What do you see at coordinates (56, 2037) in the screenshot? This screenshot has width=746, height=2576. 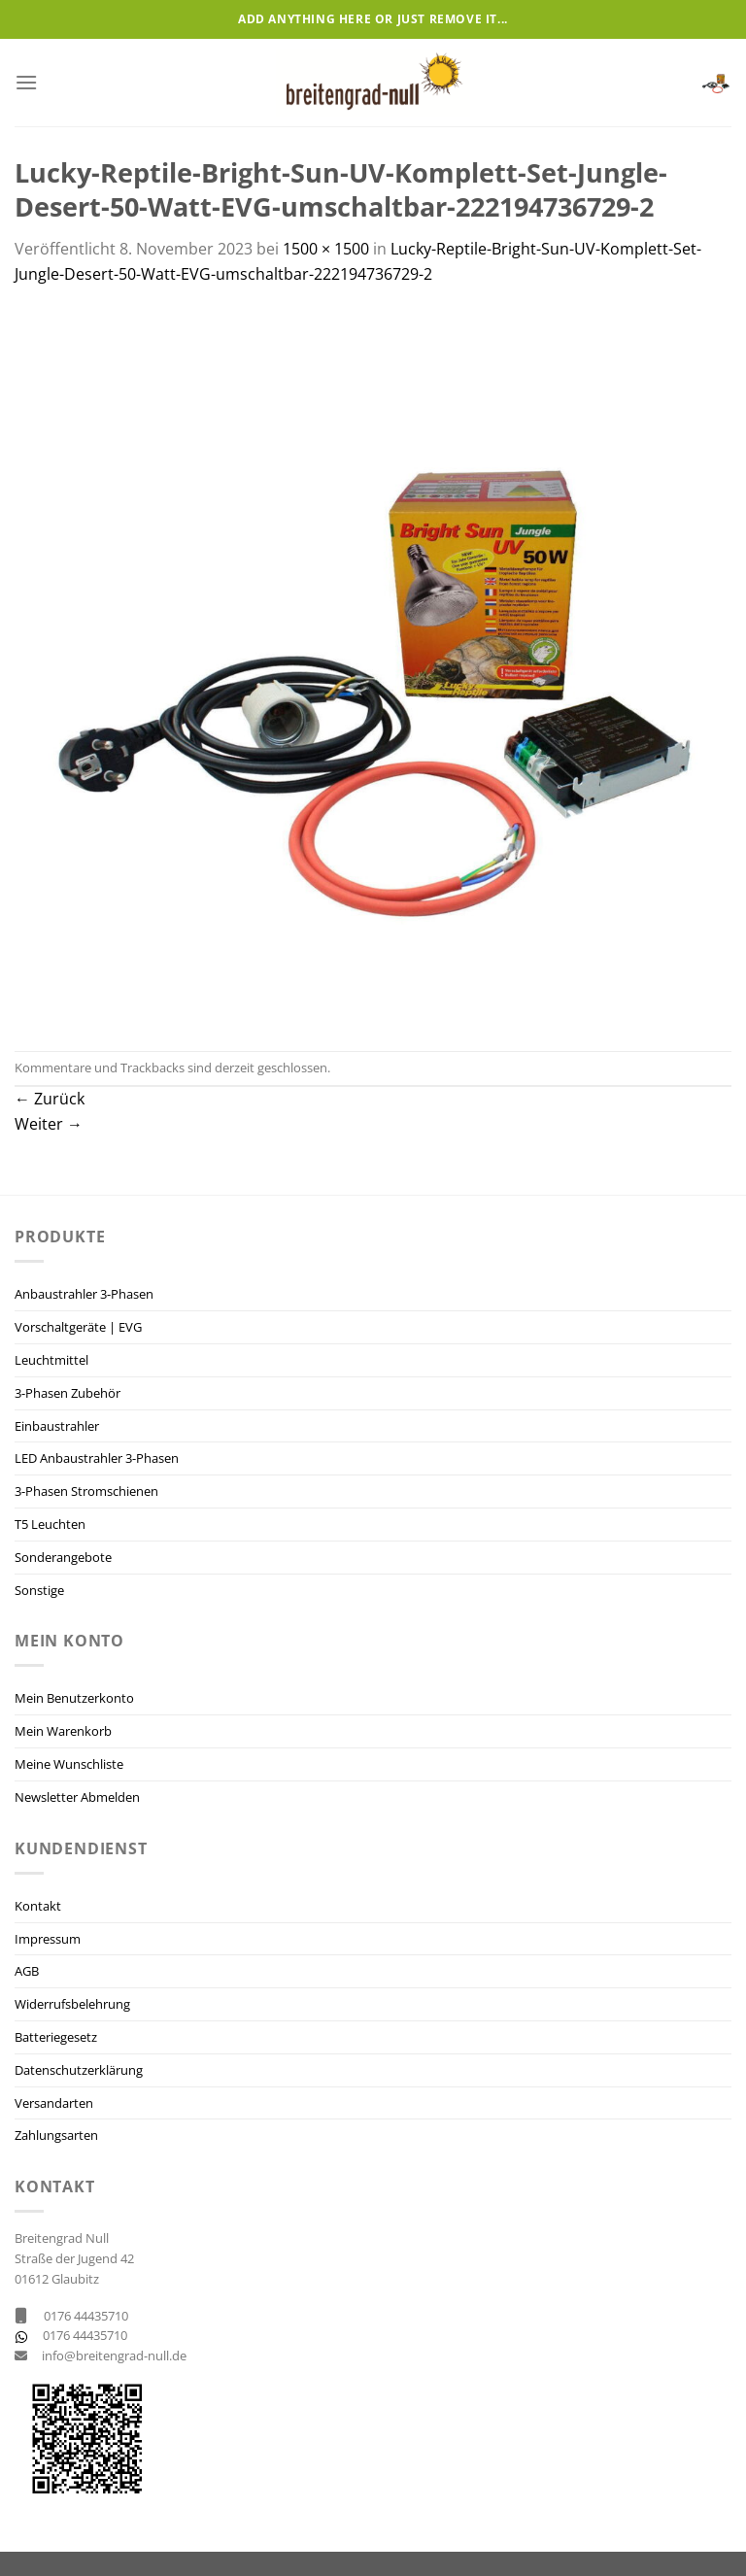 I see `Batteriegesetz` at bounding box center [56, 2037].